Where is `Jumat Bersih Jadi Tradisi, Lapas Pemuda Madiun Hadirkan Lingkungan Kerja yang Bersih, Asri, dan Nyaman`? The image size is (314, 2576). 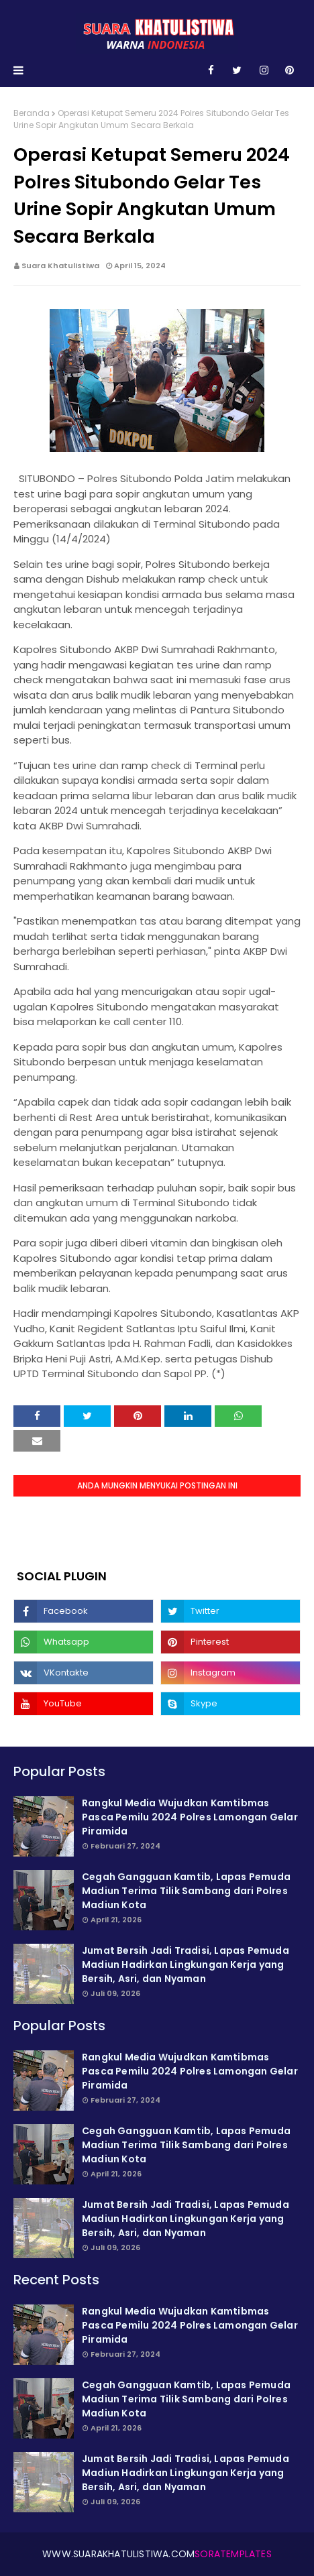 Jumat Bersih Jadi Tradisi, Lapas Pemuda Madiun Hadirkan Lingkungan Kerja yang Bersih, Asri, dan Nyaman is located at coordinates (185, 1964).